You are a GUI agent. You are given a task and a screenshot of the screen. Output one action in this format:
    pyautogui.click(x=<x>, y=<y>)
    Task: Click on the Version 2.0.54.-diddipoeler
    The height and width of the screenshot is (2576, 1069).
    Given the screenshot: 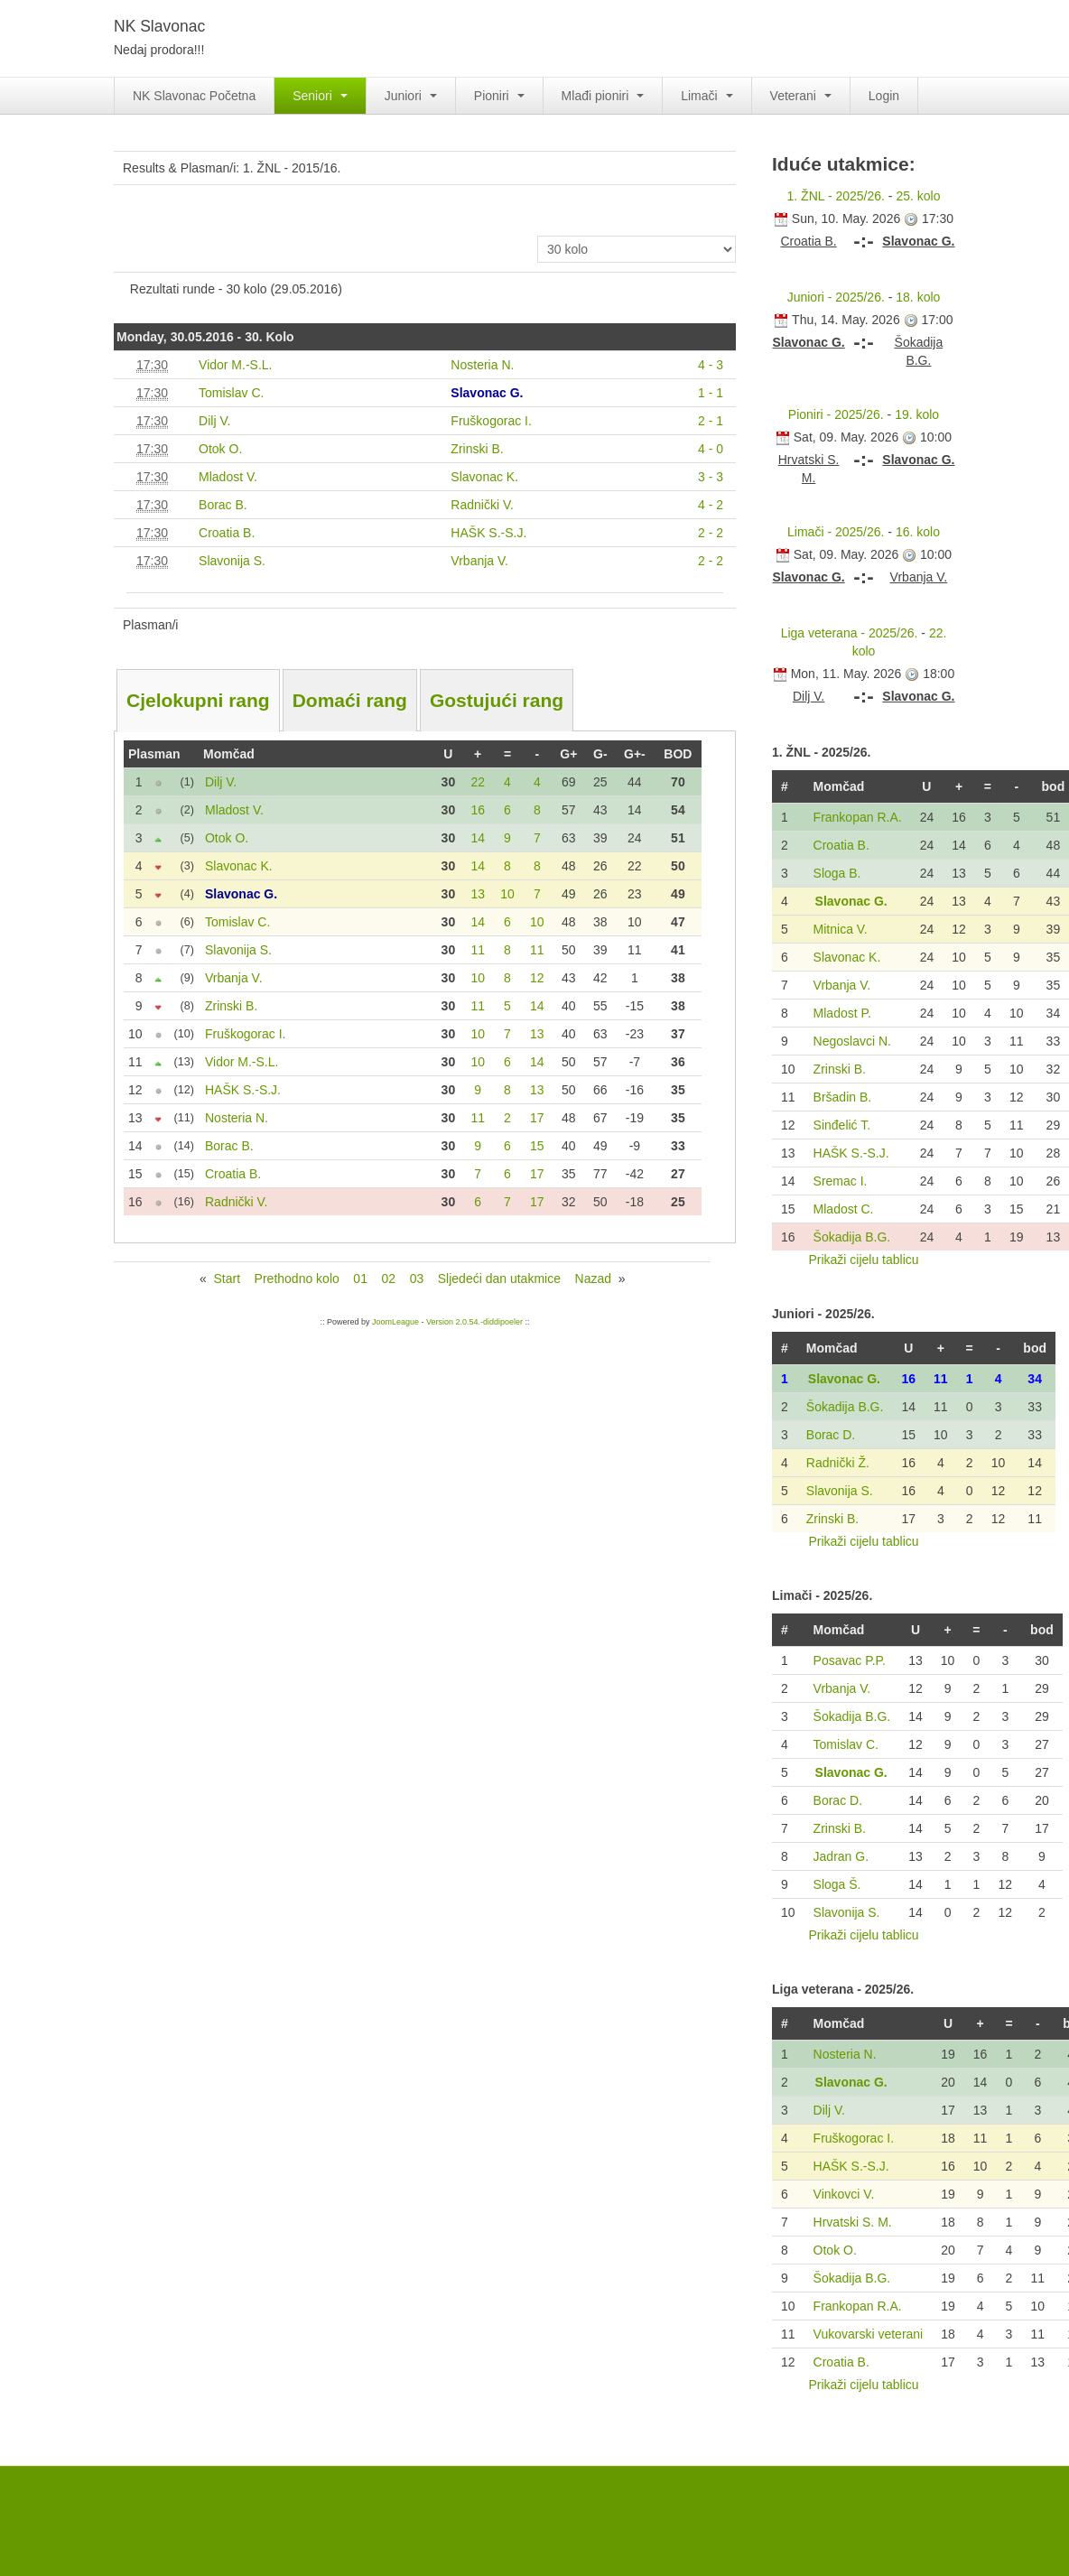 What is the action you would take?
    pyautogui.click(x=474, y=1321)
    